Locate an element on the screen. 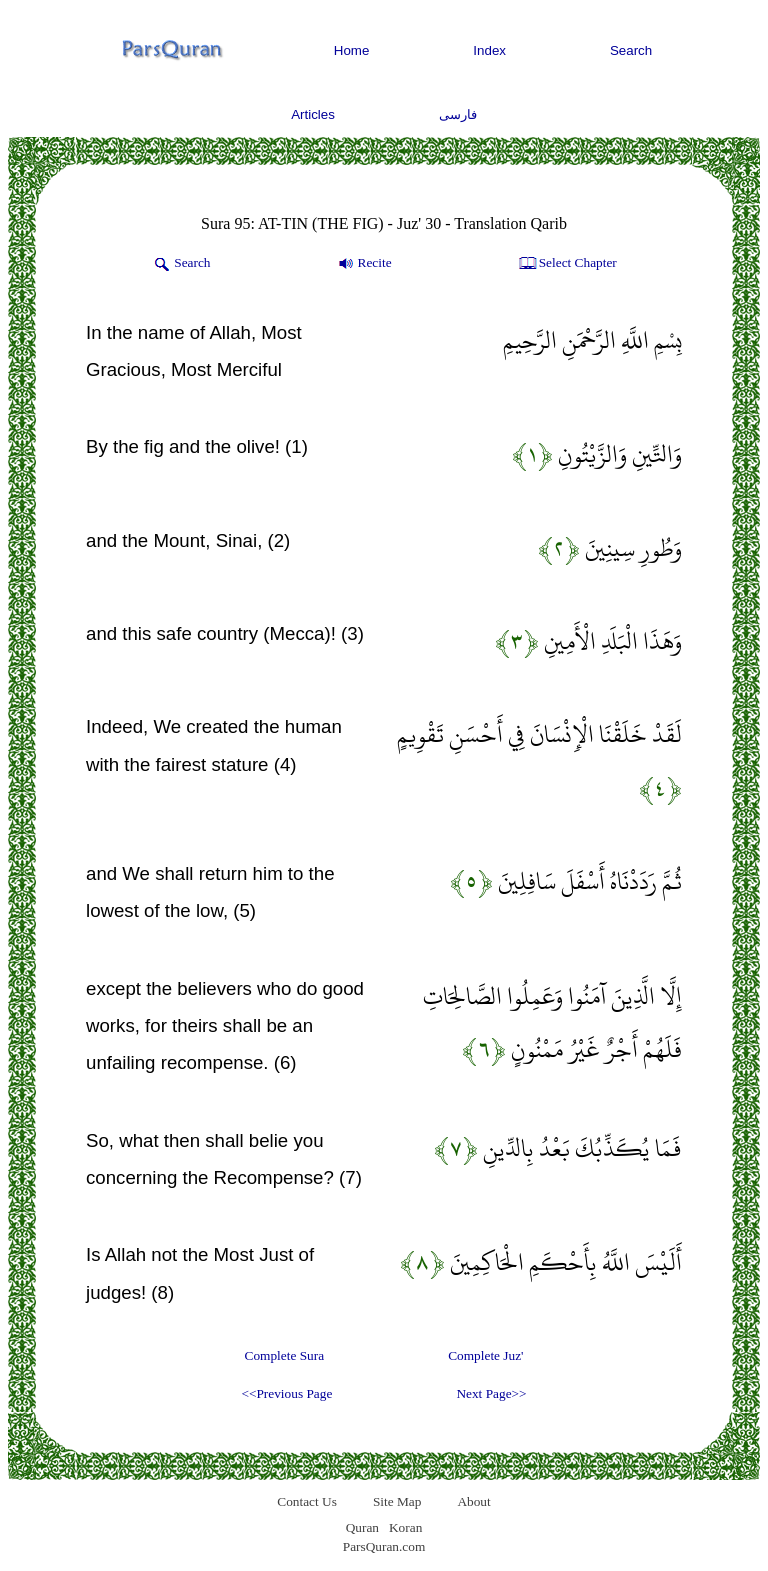 Image resolution: width=768 pixels, height=1571 pixels. Quran is located at coordinates (362, 1527).